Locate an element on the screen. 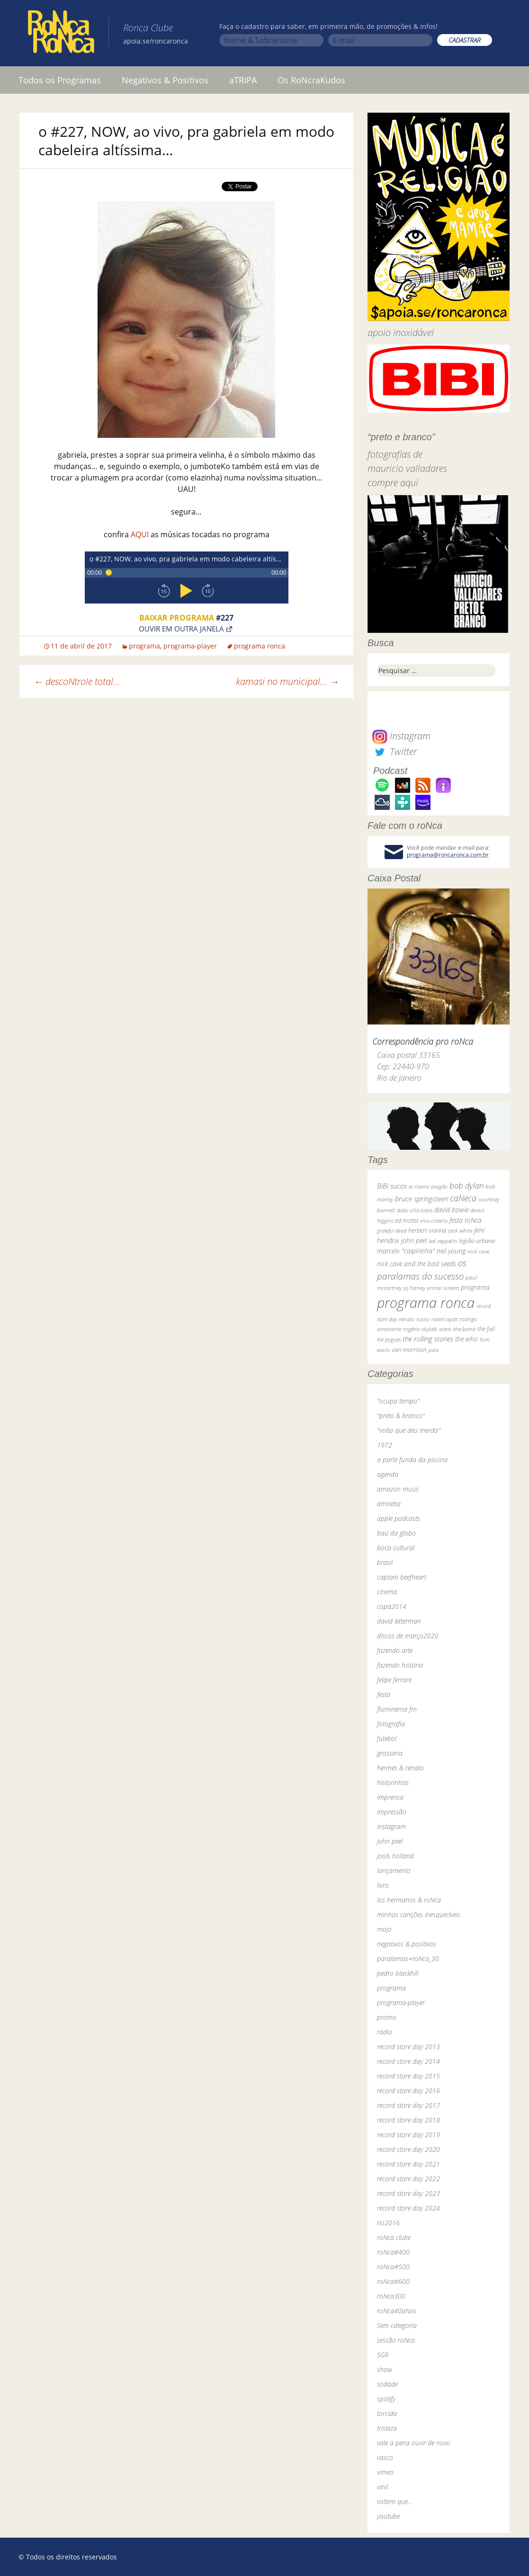  "preto & branco" is located at coordinates (401, 1415).